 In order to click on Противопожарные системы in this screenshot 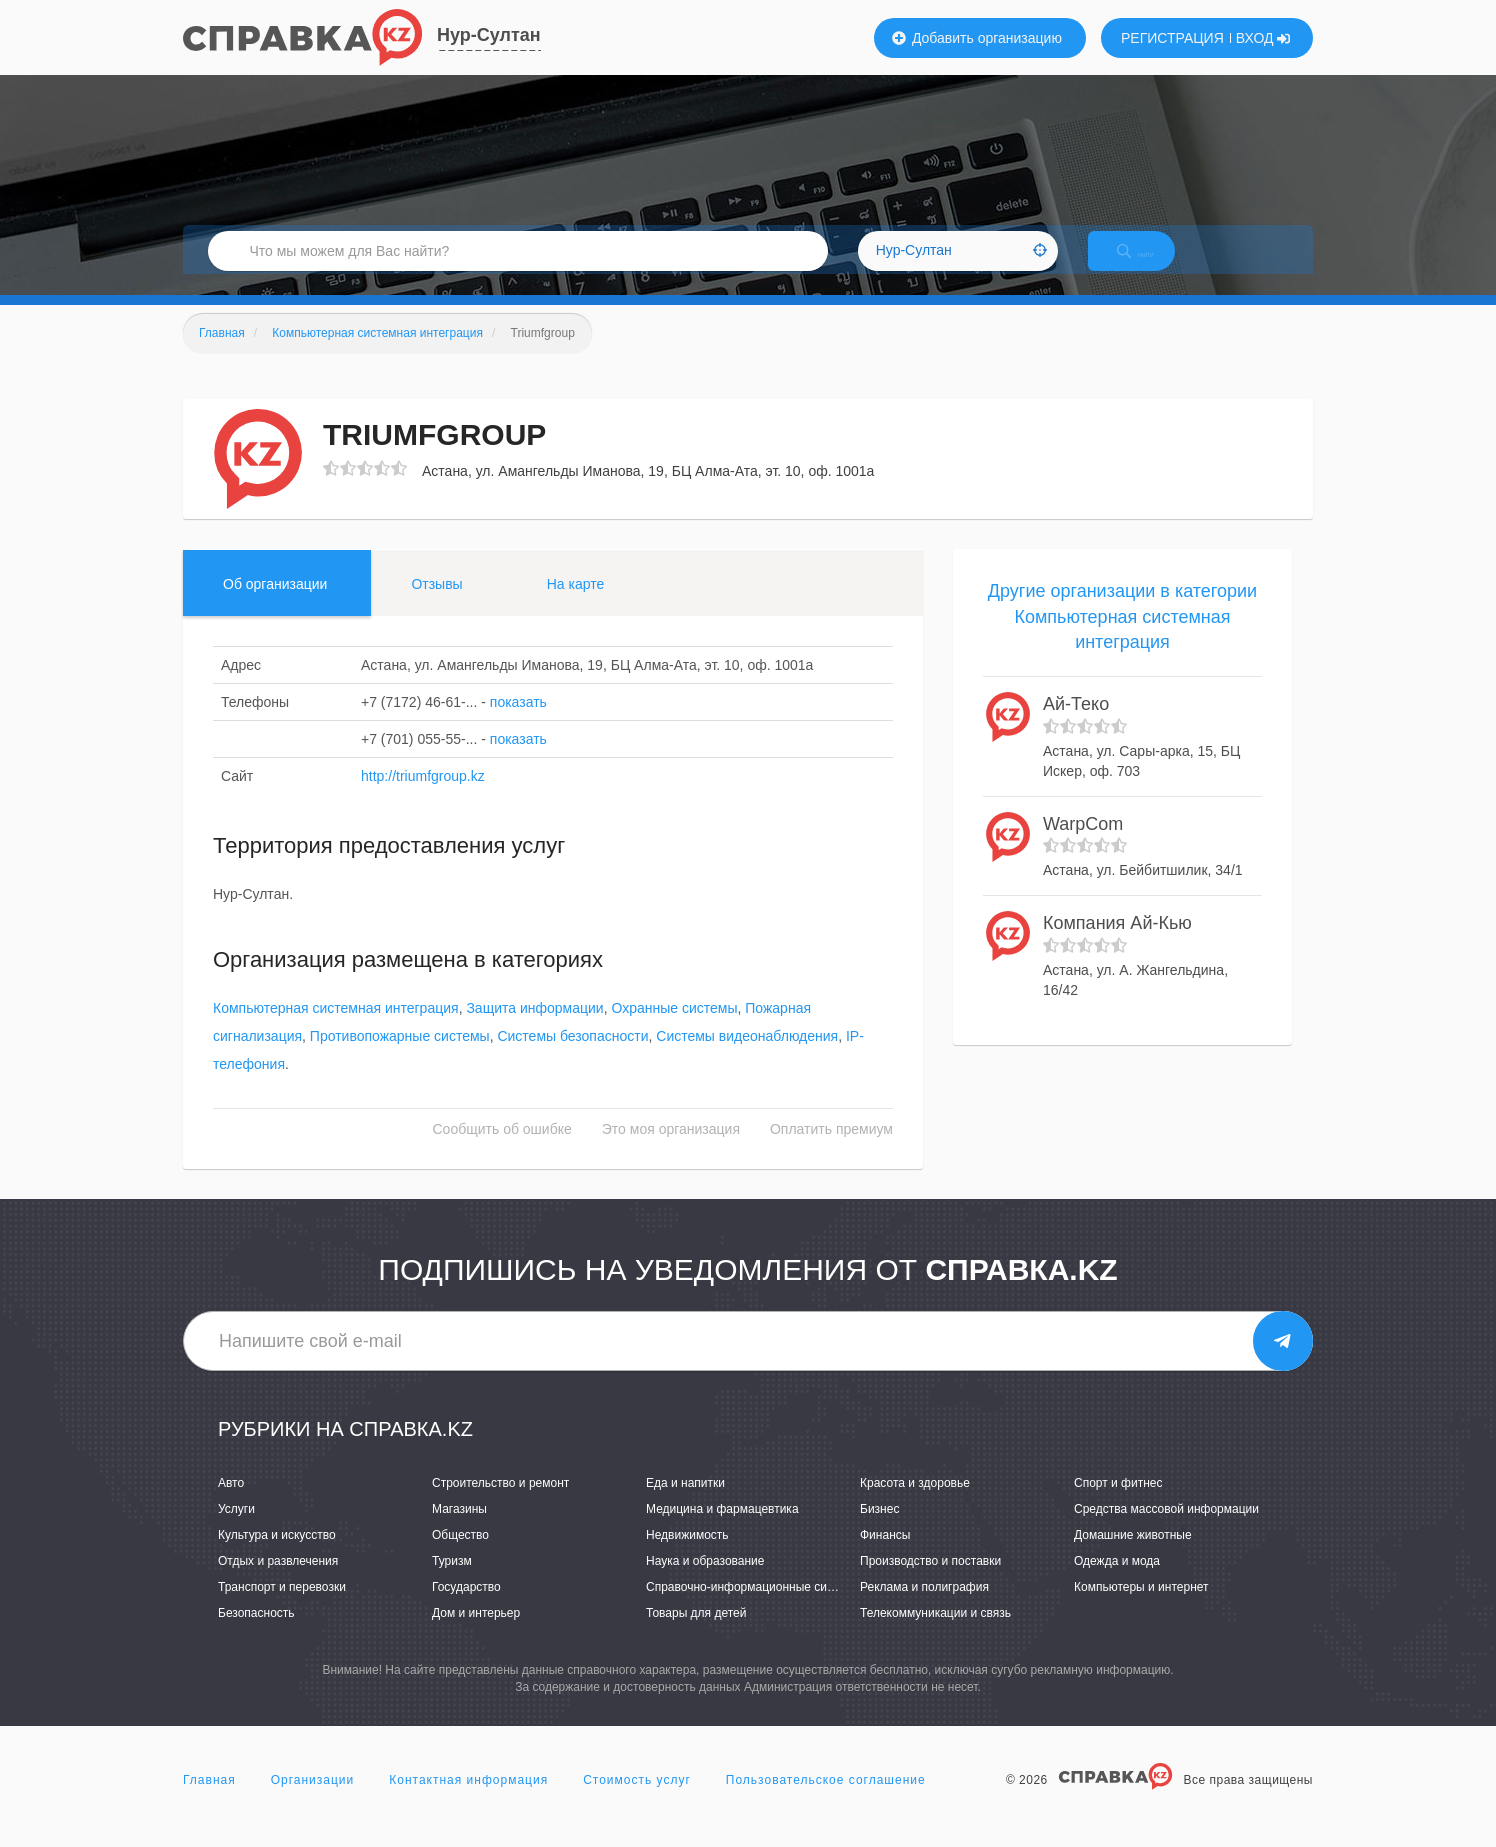, I will do `click(400, 1058)`.